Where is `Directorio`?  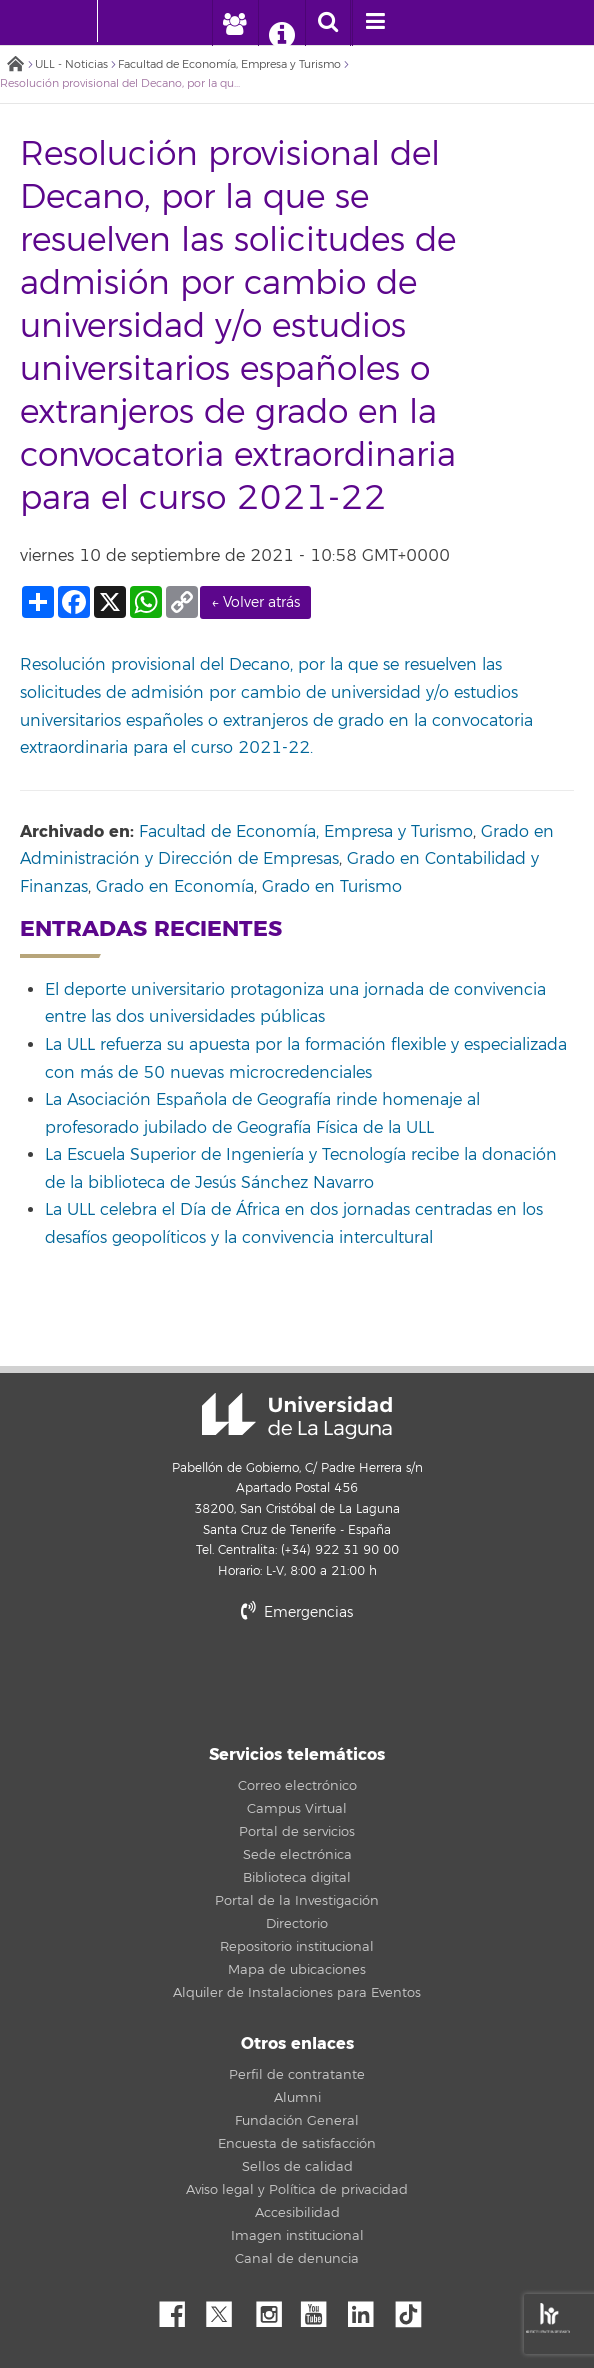
Directorio is located at coordinates (297, 1924).